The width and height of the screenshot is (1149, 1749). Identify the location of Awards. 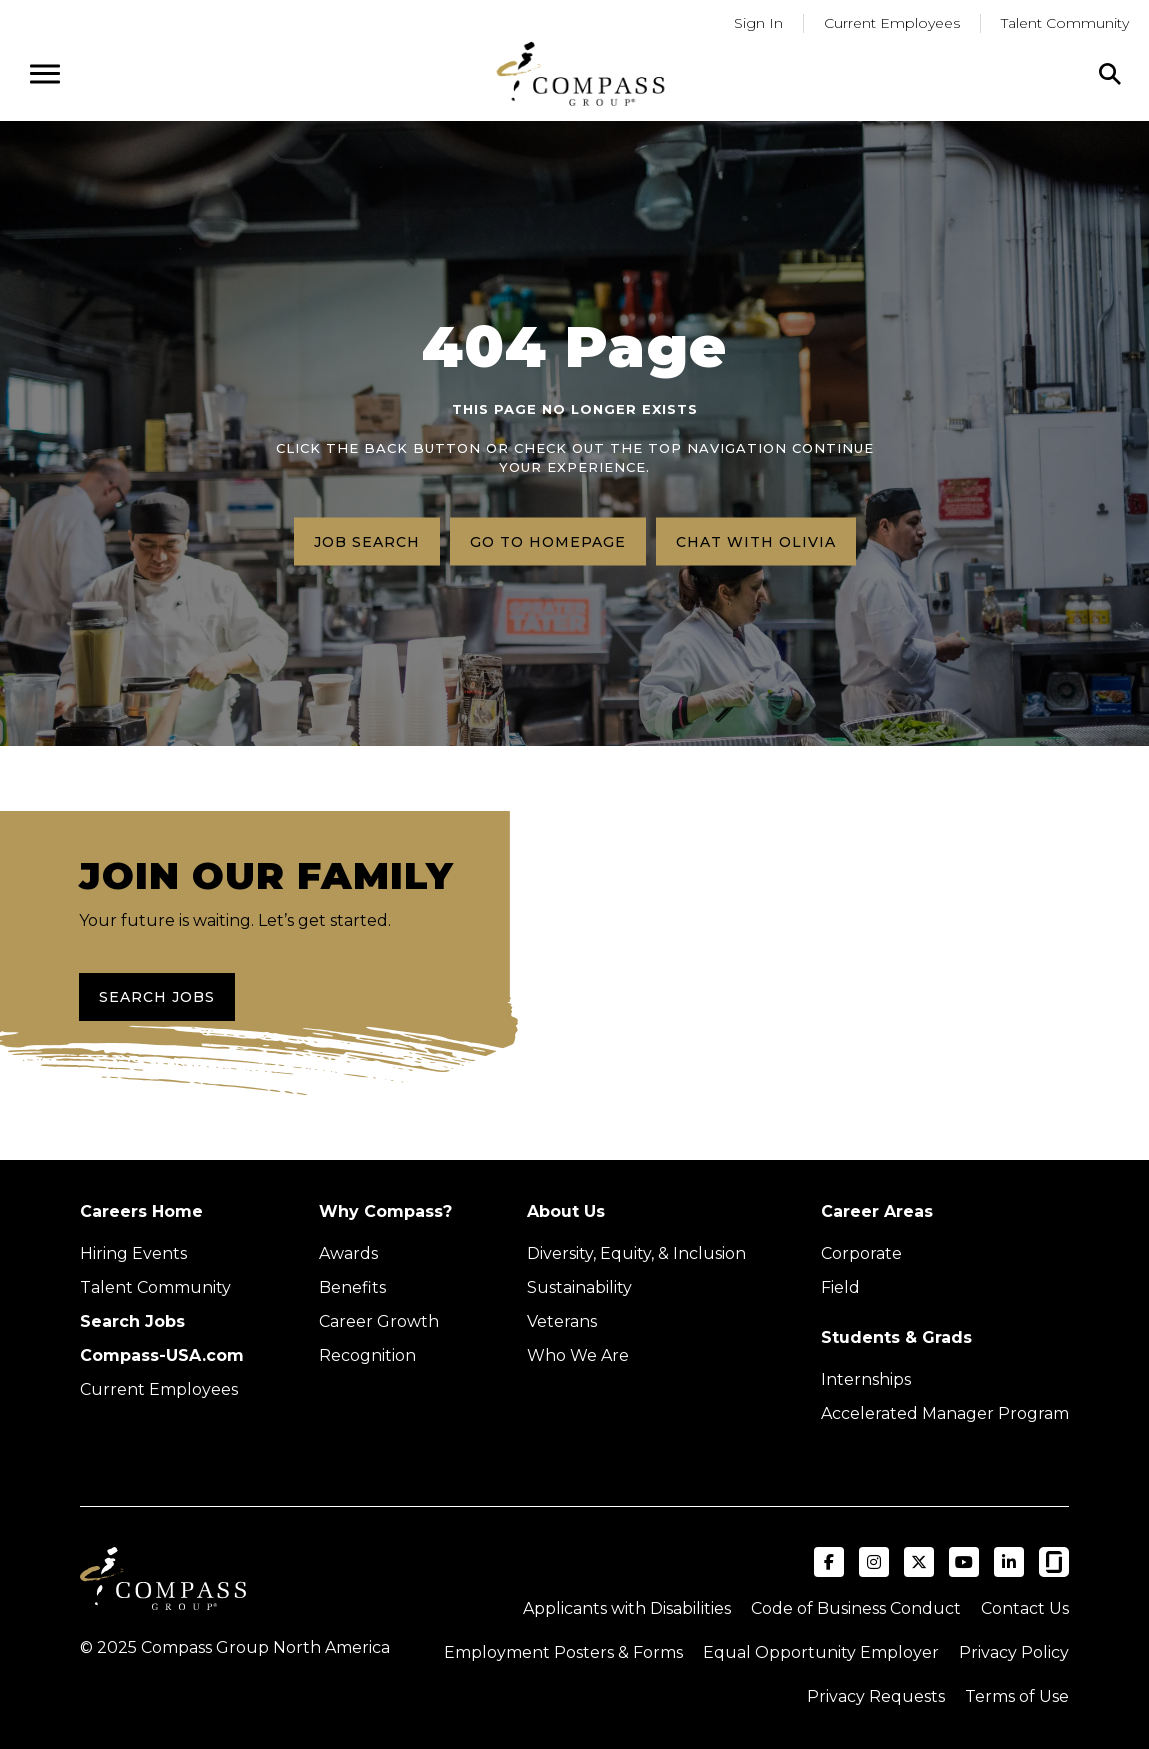
(348, 1253).